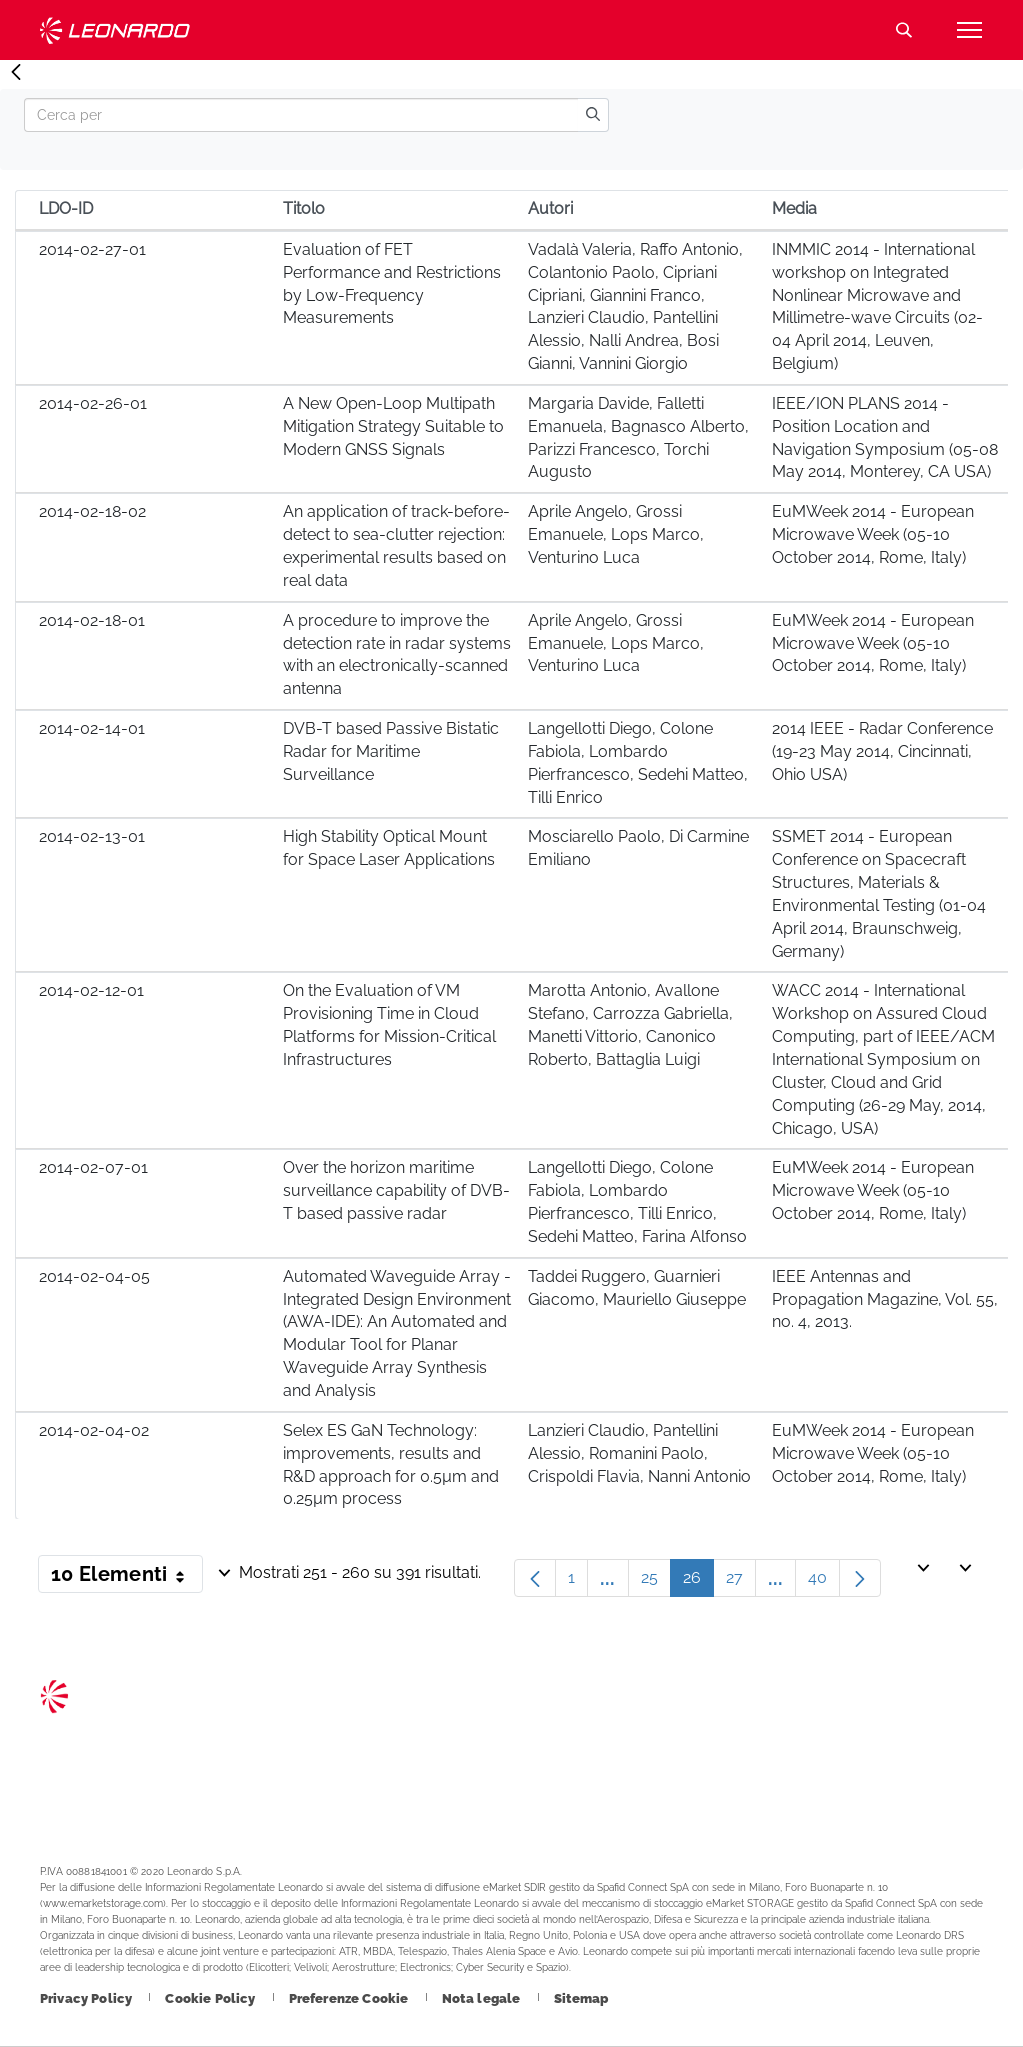 The image size is (1023, 2047). What do you see at coordinates (616, 534) in the screenshot?
I see `Aprile Angelo, Grossi Emanuele, Lops Marco, Venturino Luca` at bounding box center [616, 534].